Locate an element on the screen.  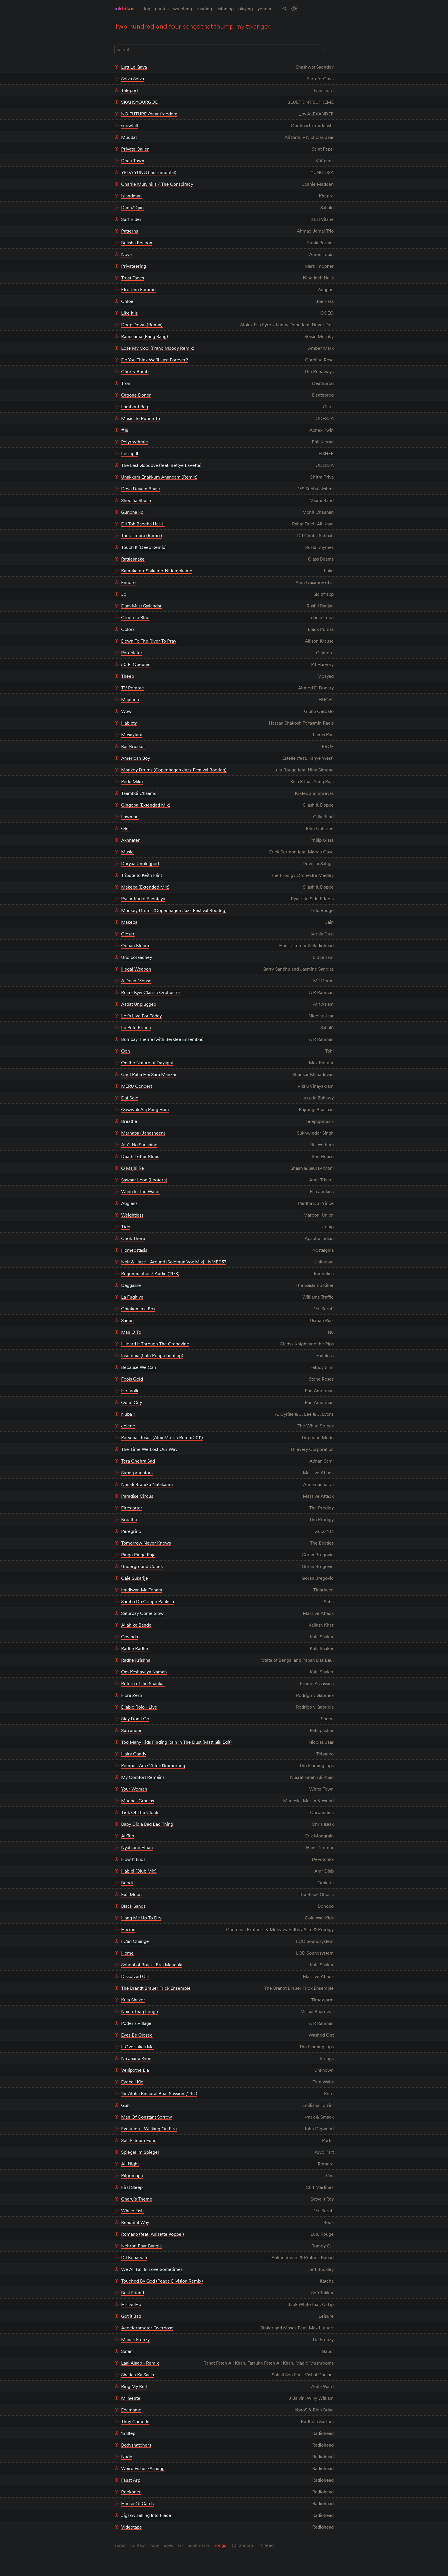
TV Remote is located at coordinates (132, 688).